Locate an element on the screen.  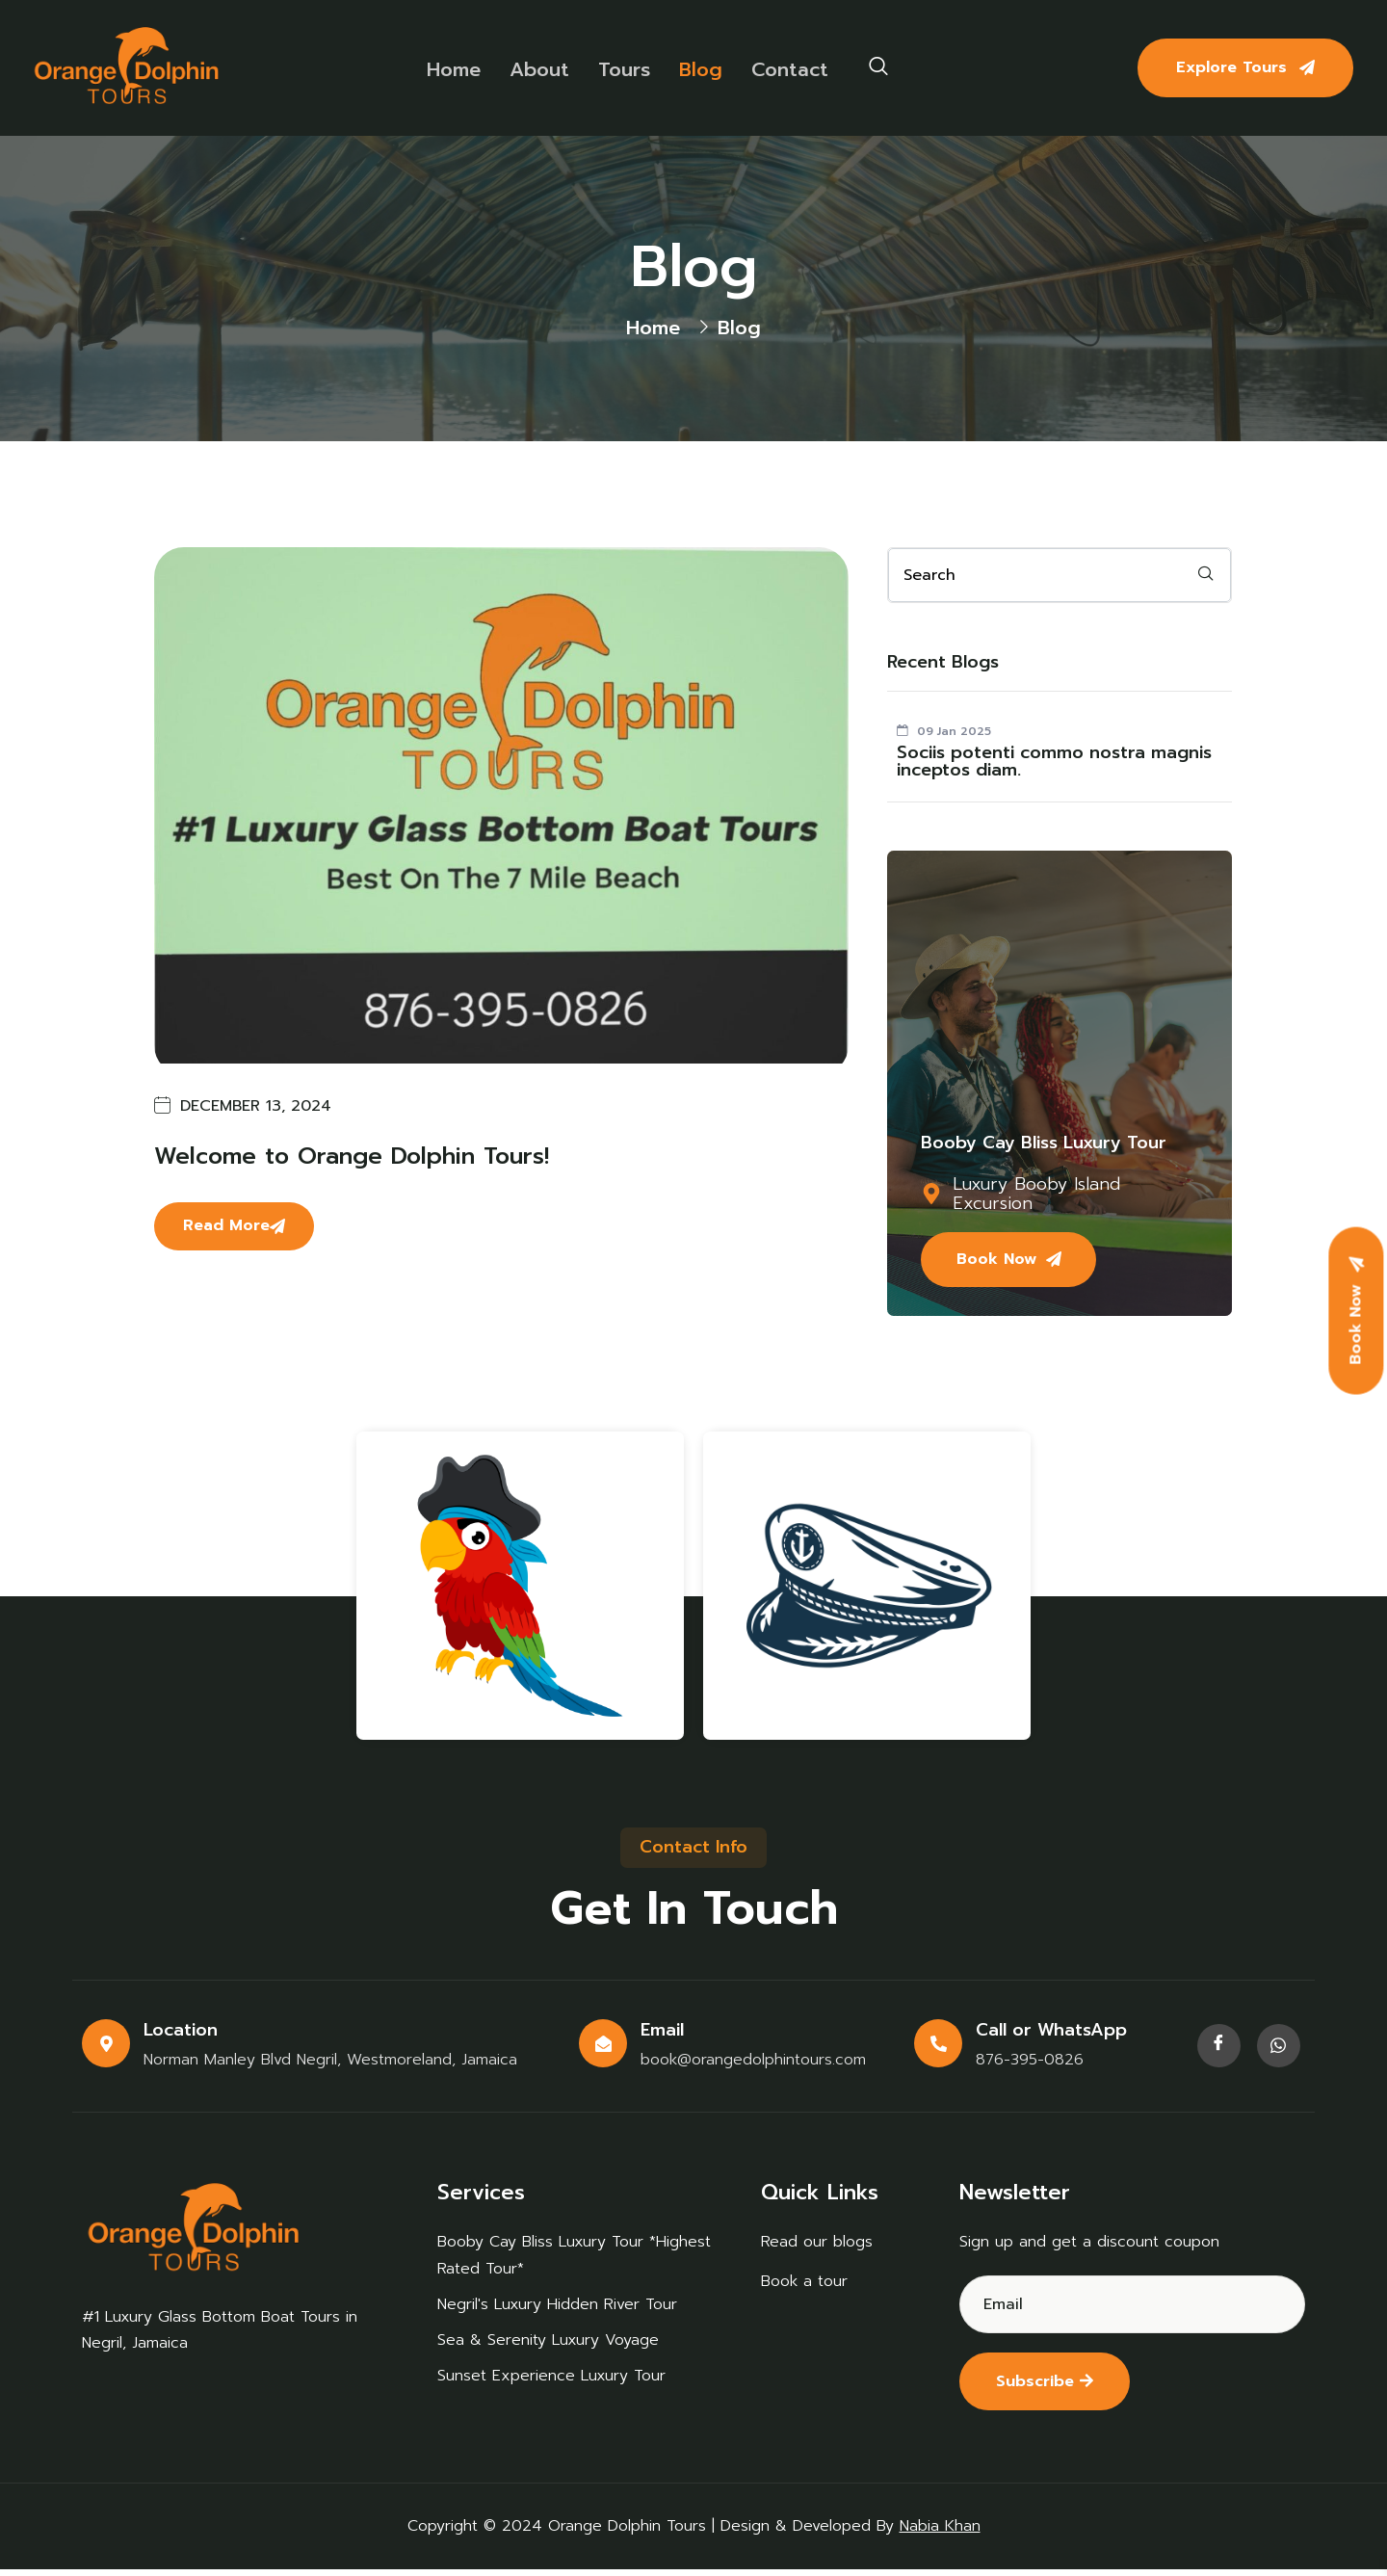
[email] is located at coordinates (1059, 575).